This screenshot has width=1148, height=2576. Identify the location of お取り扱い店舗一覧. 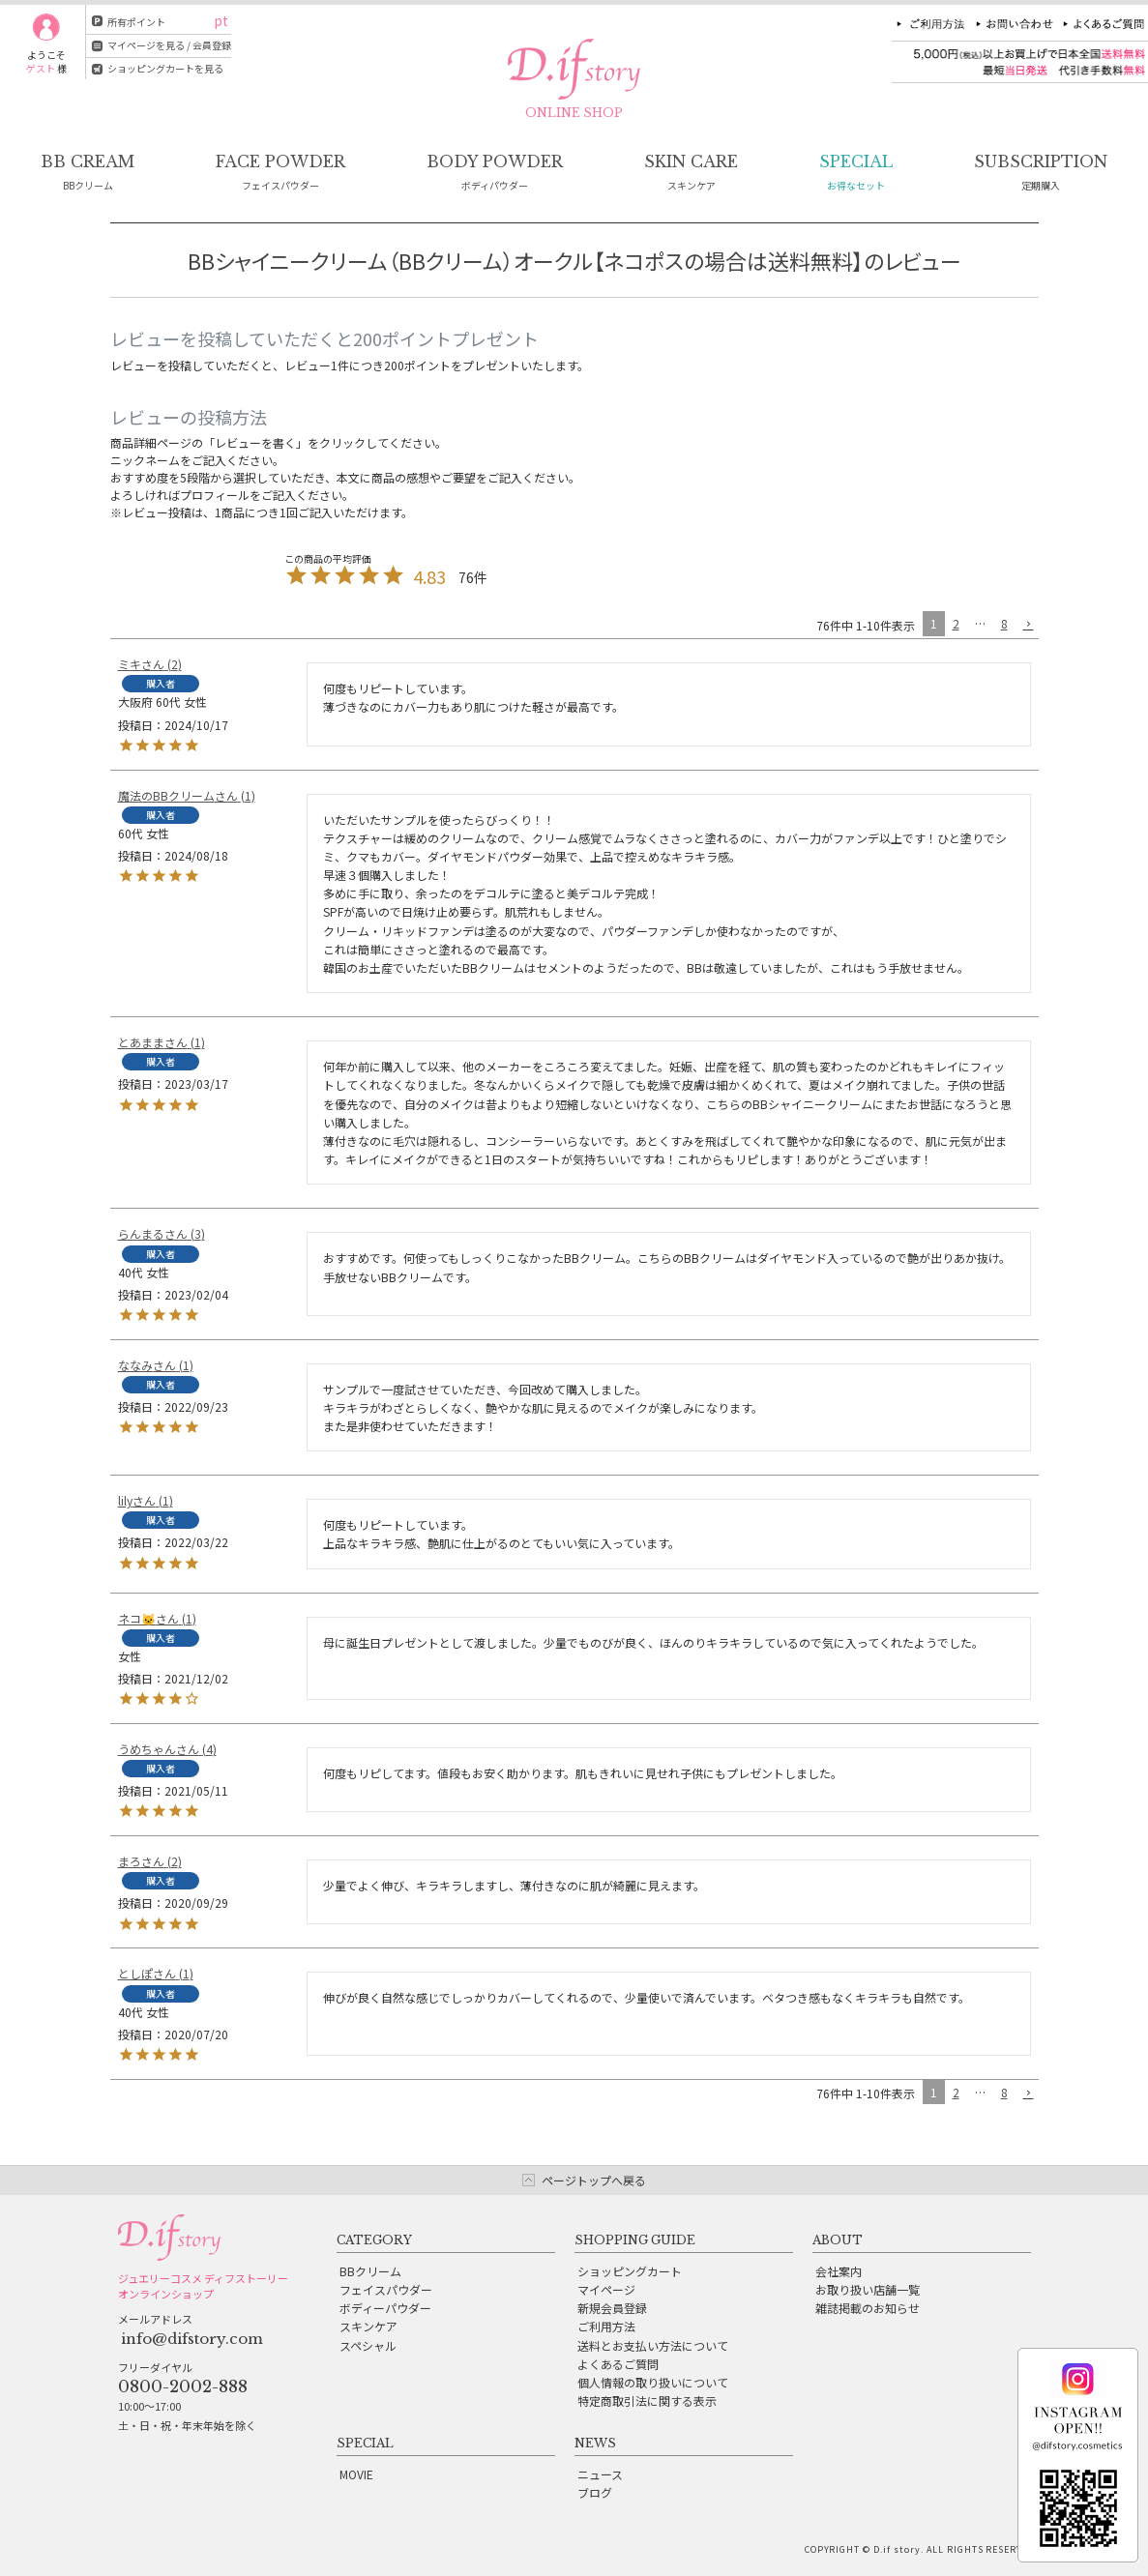
(867, 2289).